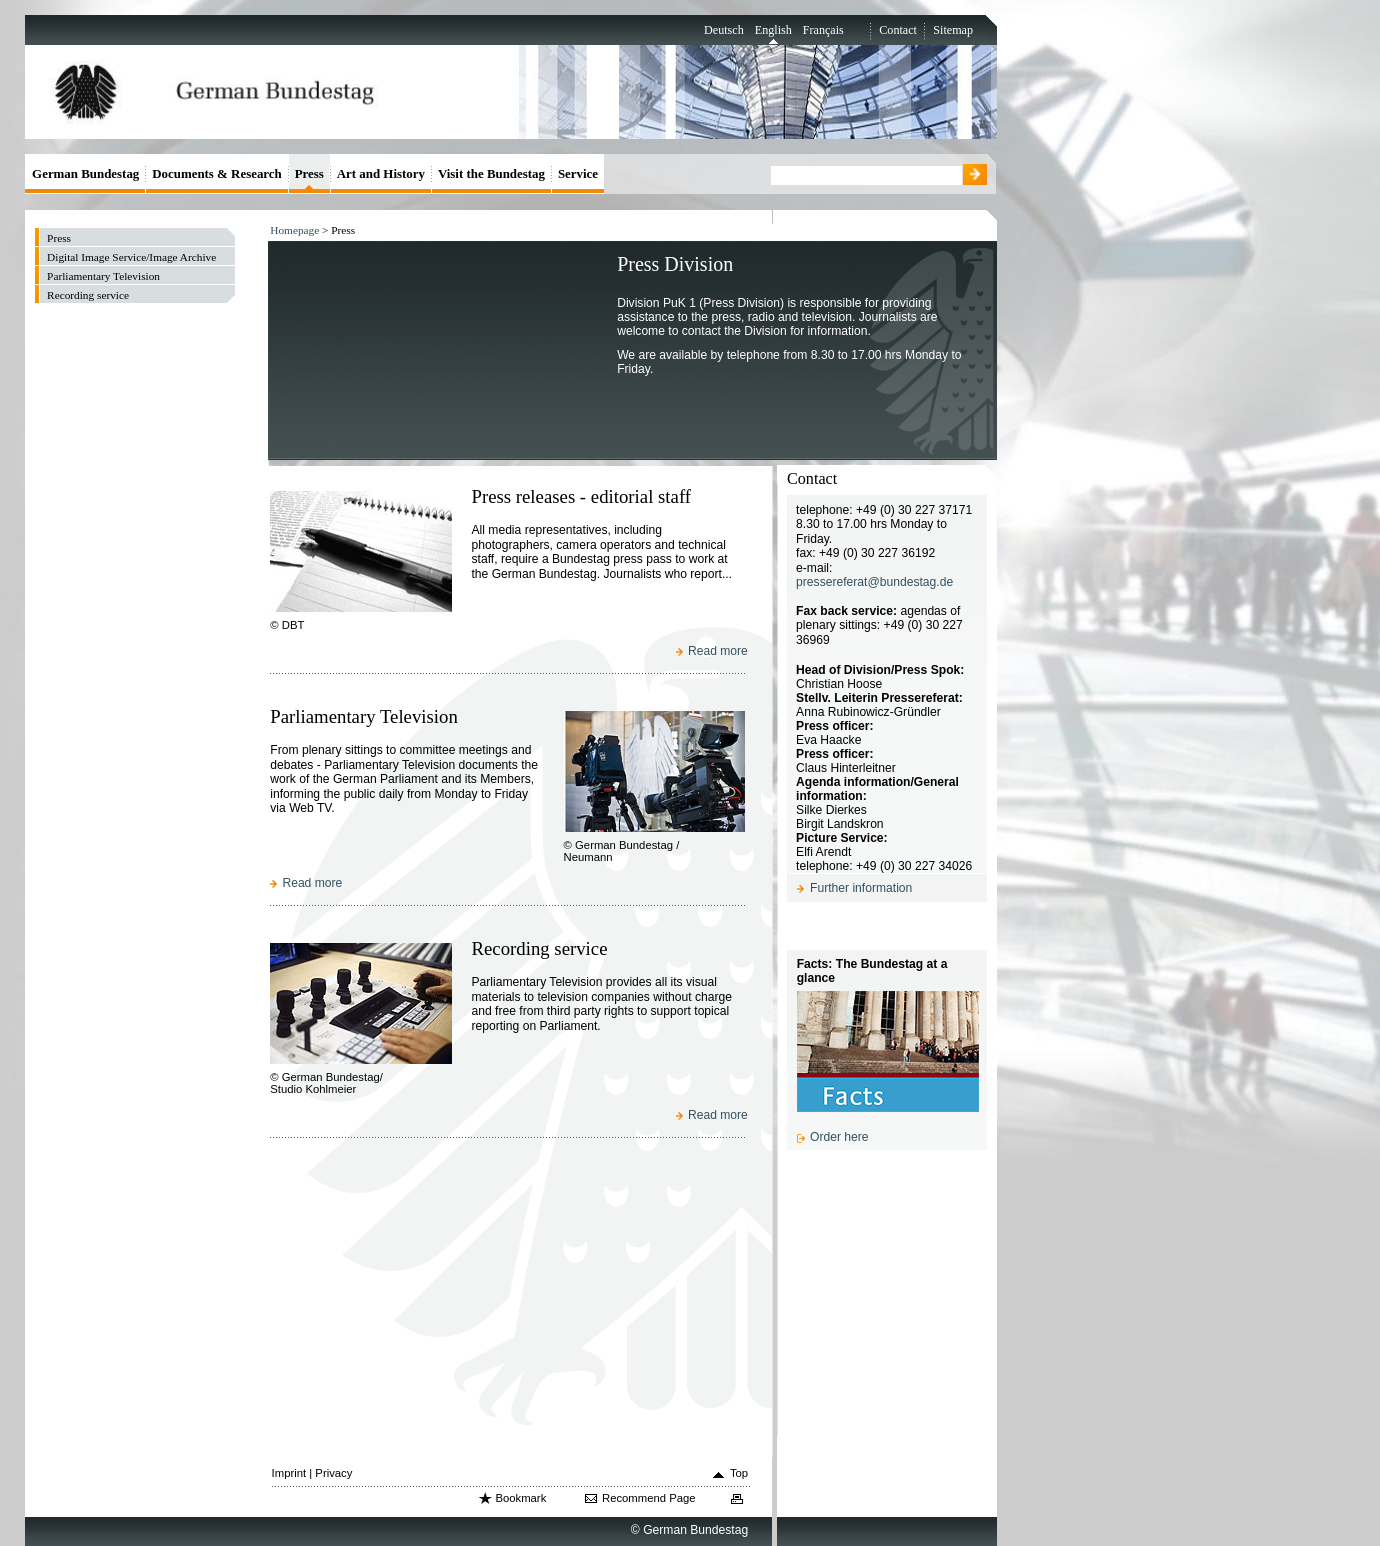 This screenshot has height=1546, width=1380. What do you see at coordinates (539, 948) in the screenshot?
I see `Recording service` at bounding box center [539, 948].